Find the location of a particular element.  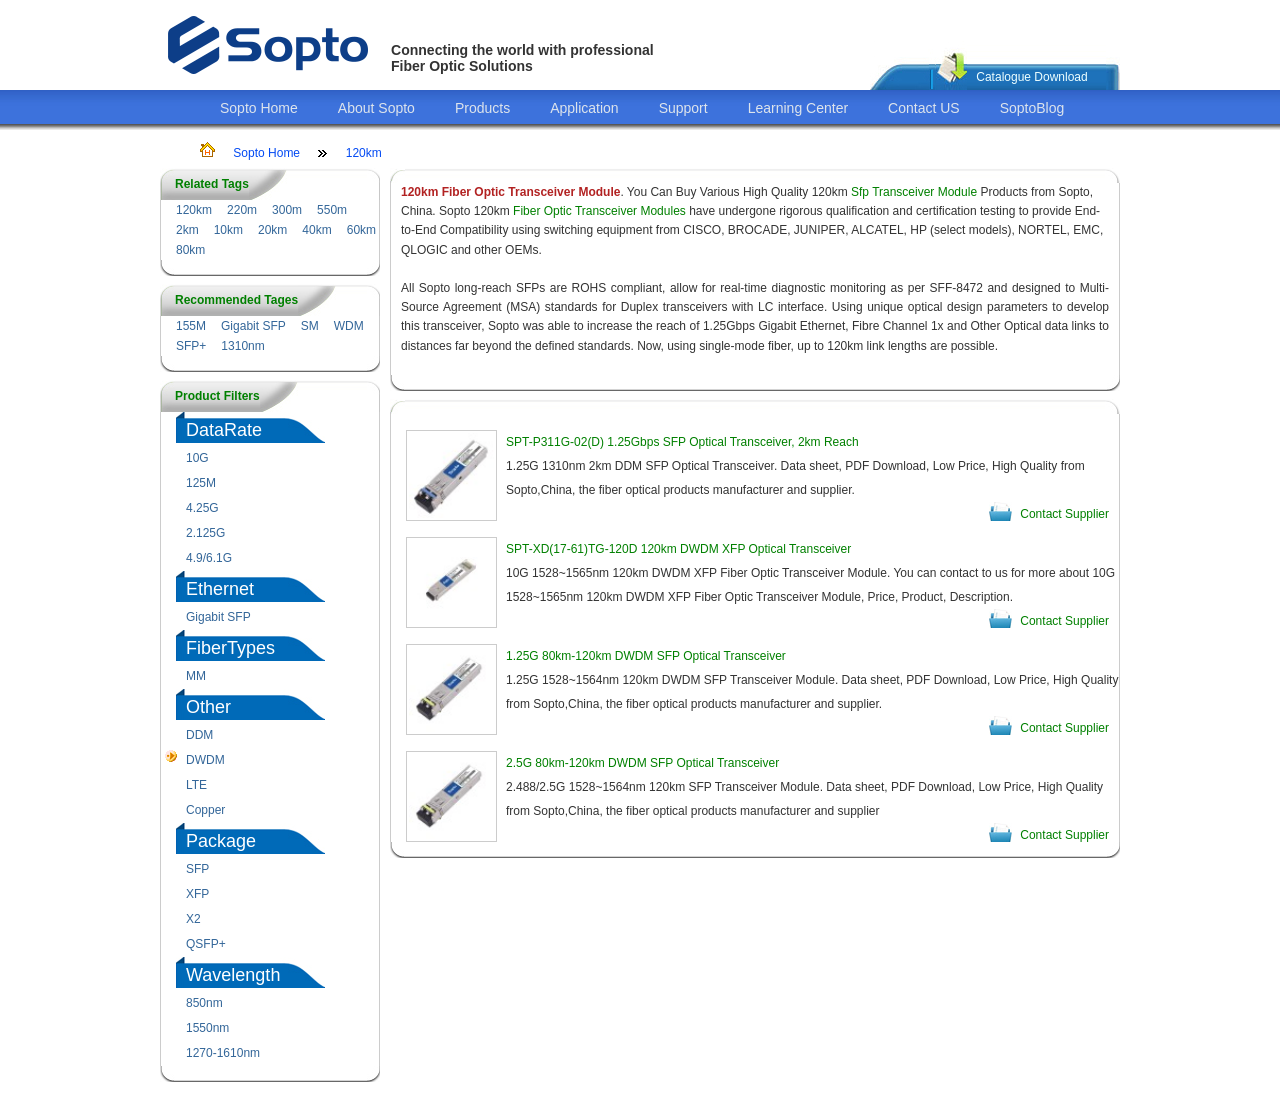

80km is located at coordinates (190, 250).